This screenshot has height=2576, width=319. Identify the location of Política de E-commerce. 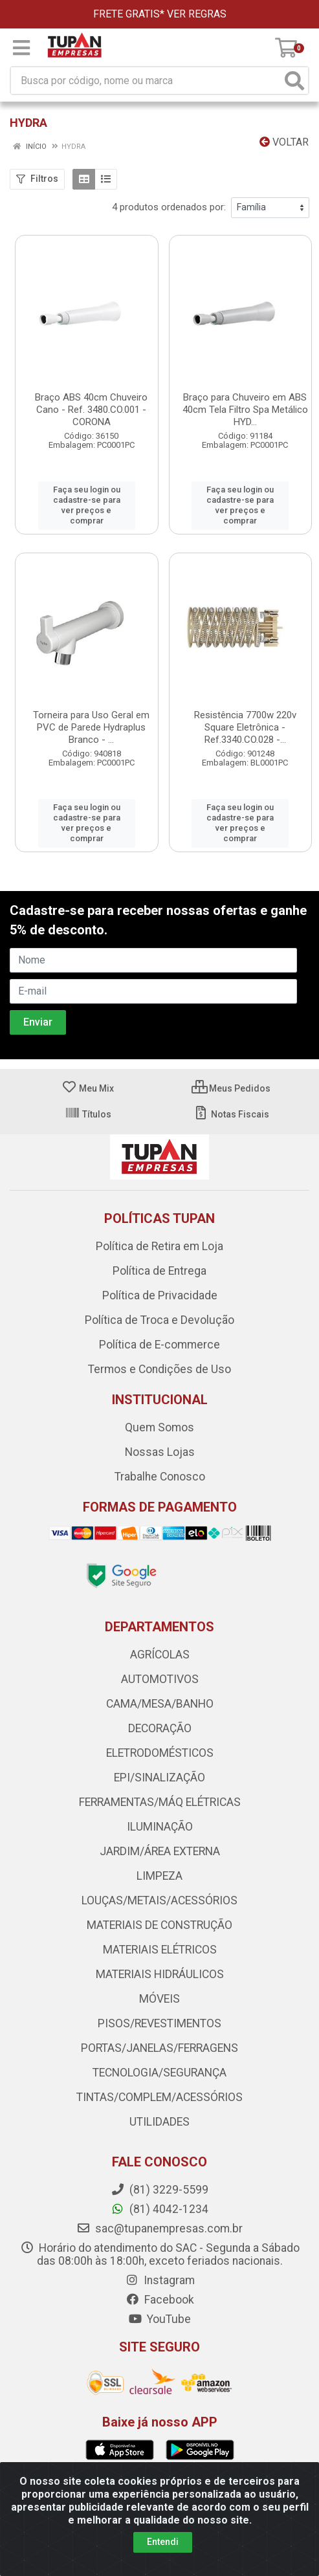
(159, 1323).